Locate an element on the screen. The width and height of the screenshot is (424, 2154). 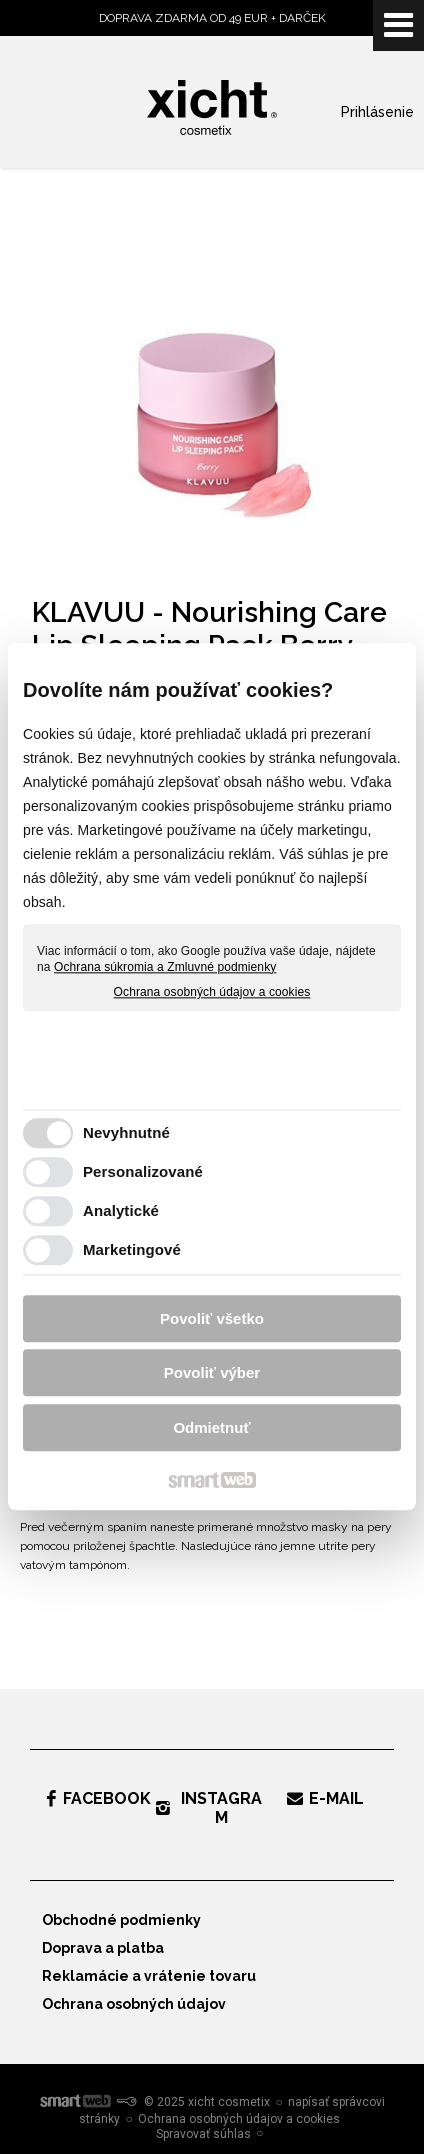
Ochrana osobných údajov a cookies is located at coordinates (212, 993).